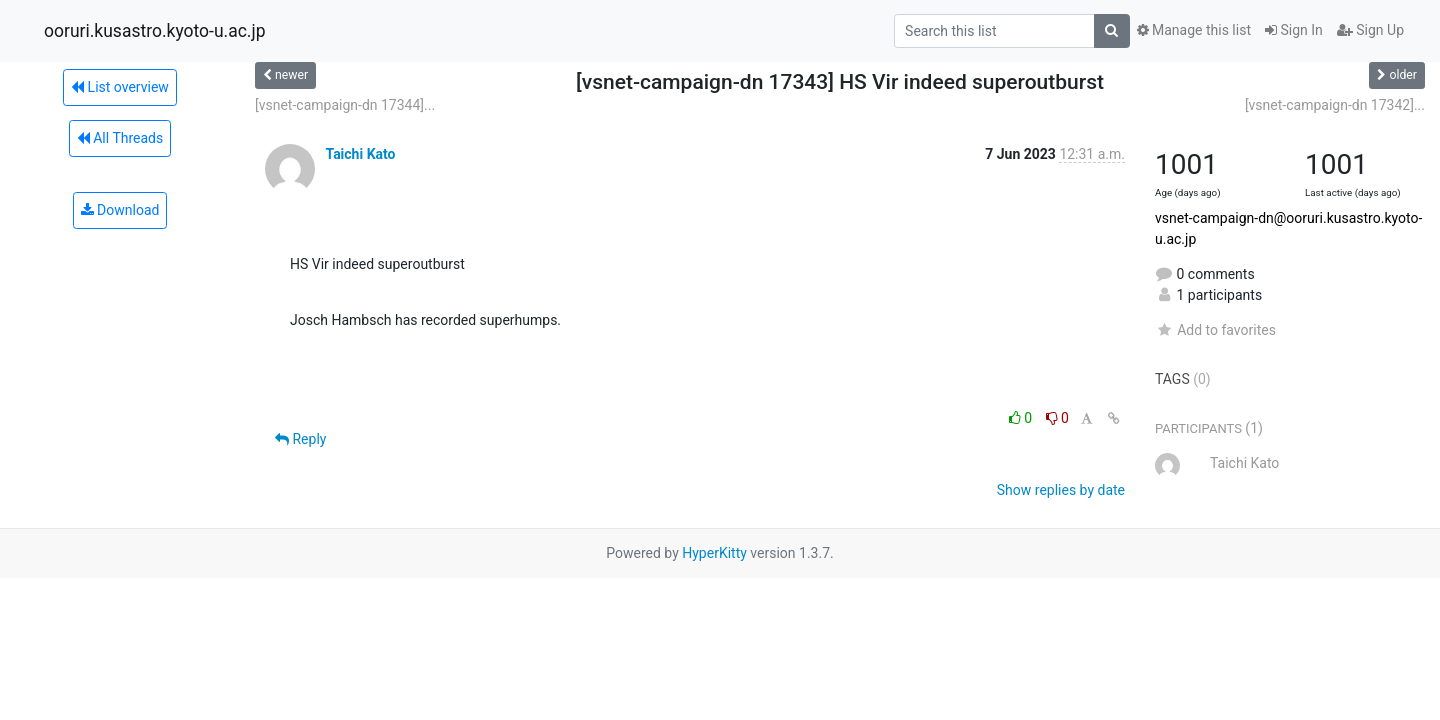 The height and width of the screenshot is (720, 1440). I want to click on List overview, so click(120, 87).